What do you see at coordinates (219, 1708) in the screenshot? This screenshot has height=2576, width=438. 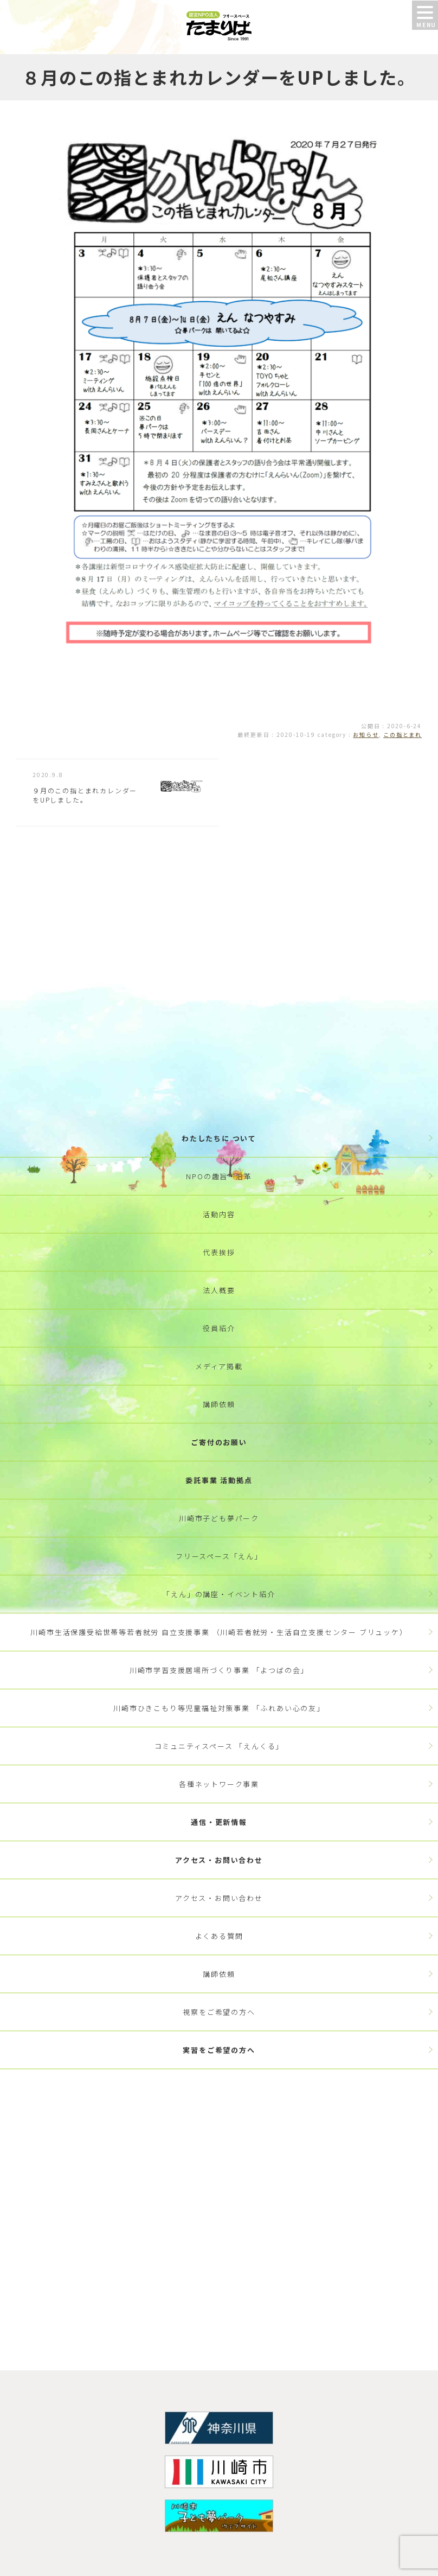 I see `川崎市ひきこもり等児童福祉対策事業 「ふれあい心の友」` at bounding box center [219, 1708].